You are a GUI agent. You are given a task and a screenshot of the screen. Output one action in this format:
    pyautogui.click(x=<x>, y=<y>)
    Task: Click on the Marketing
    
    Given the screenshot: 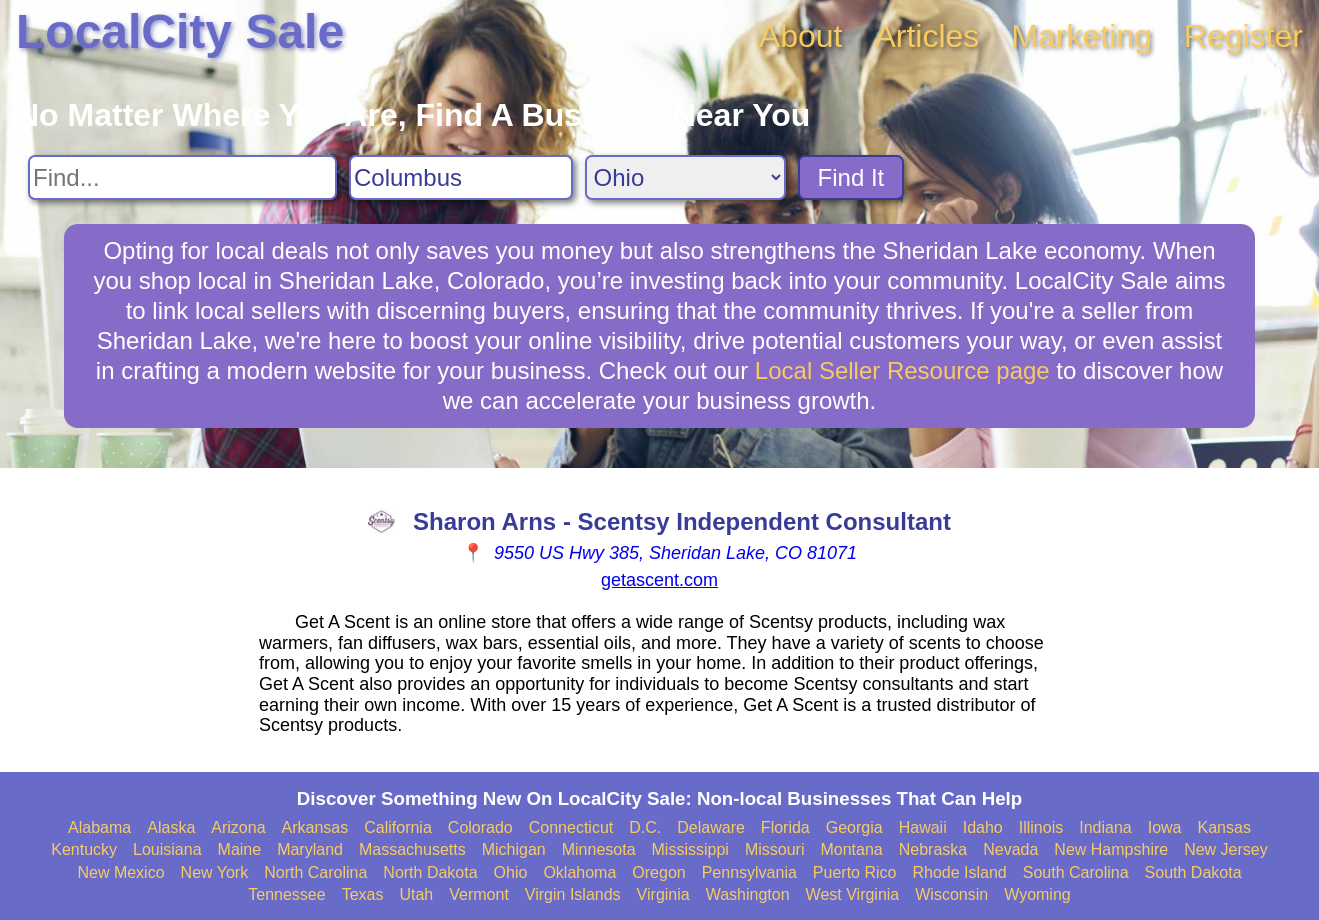 What is the action you would take?
    pyautogui.click(x=1081, y=36)
    